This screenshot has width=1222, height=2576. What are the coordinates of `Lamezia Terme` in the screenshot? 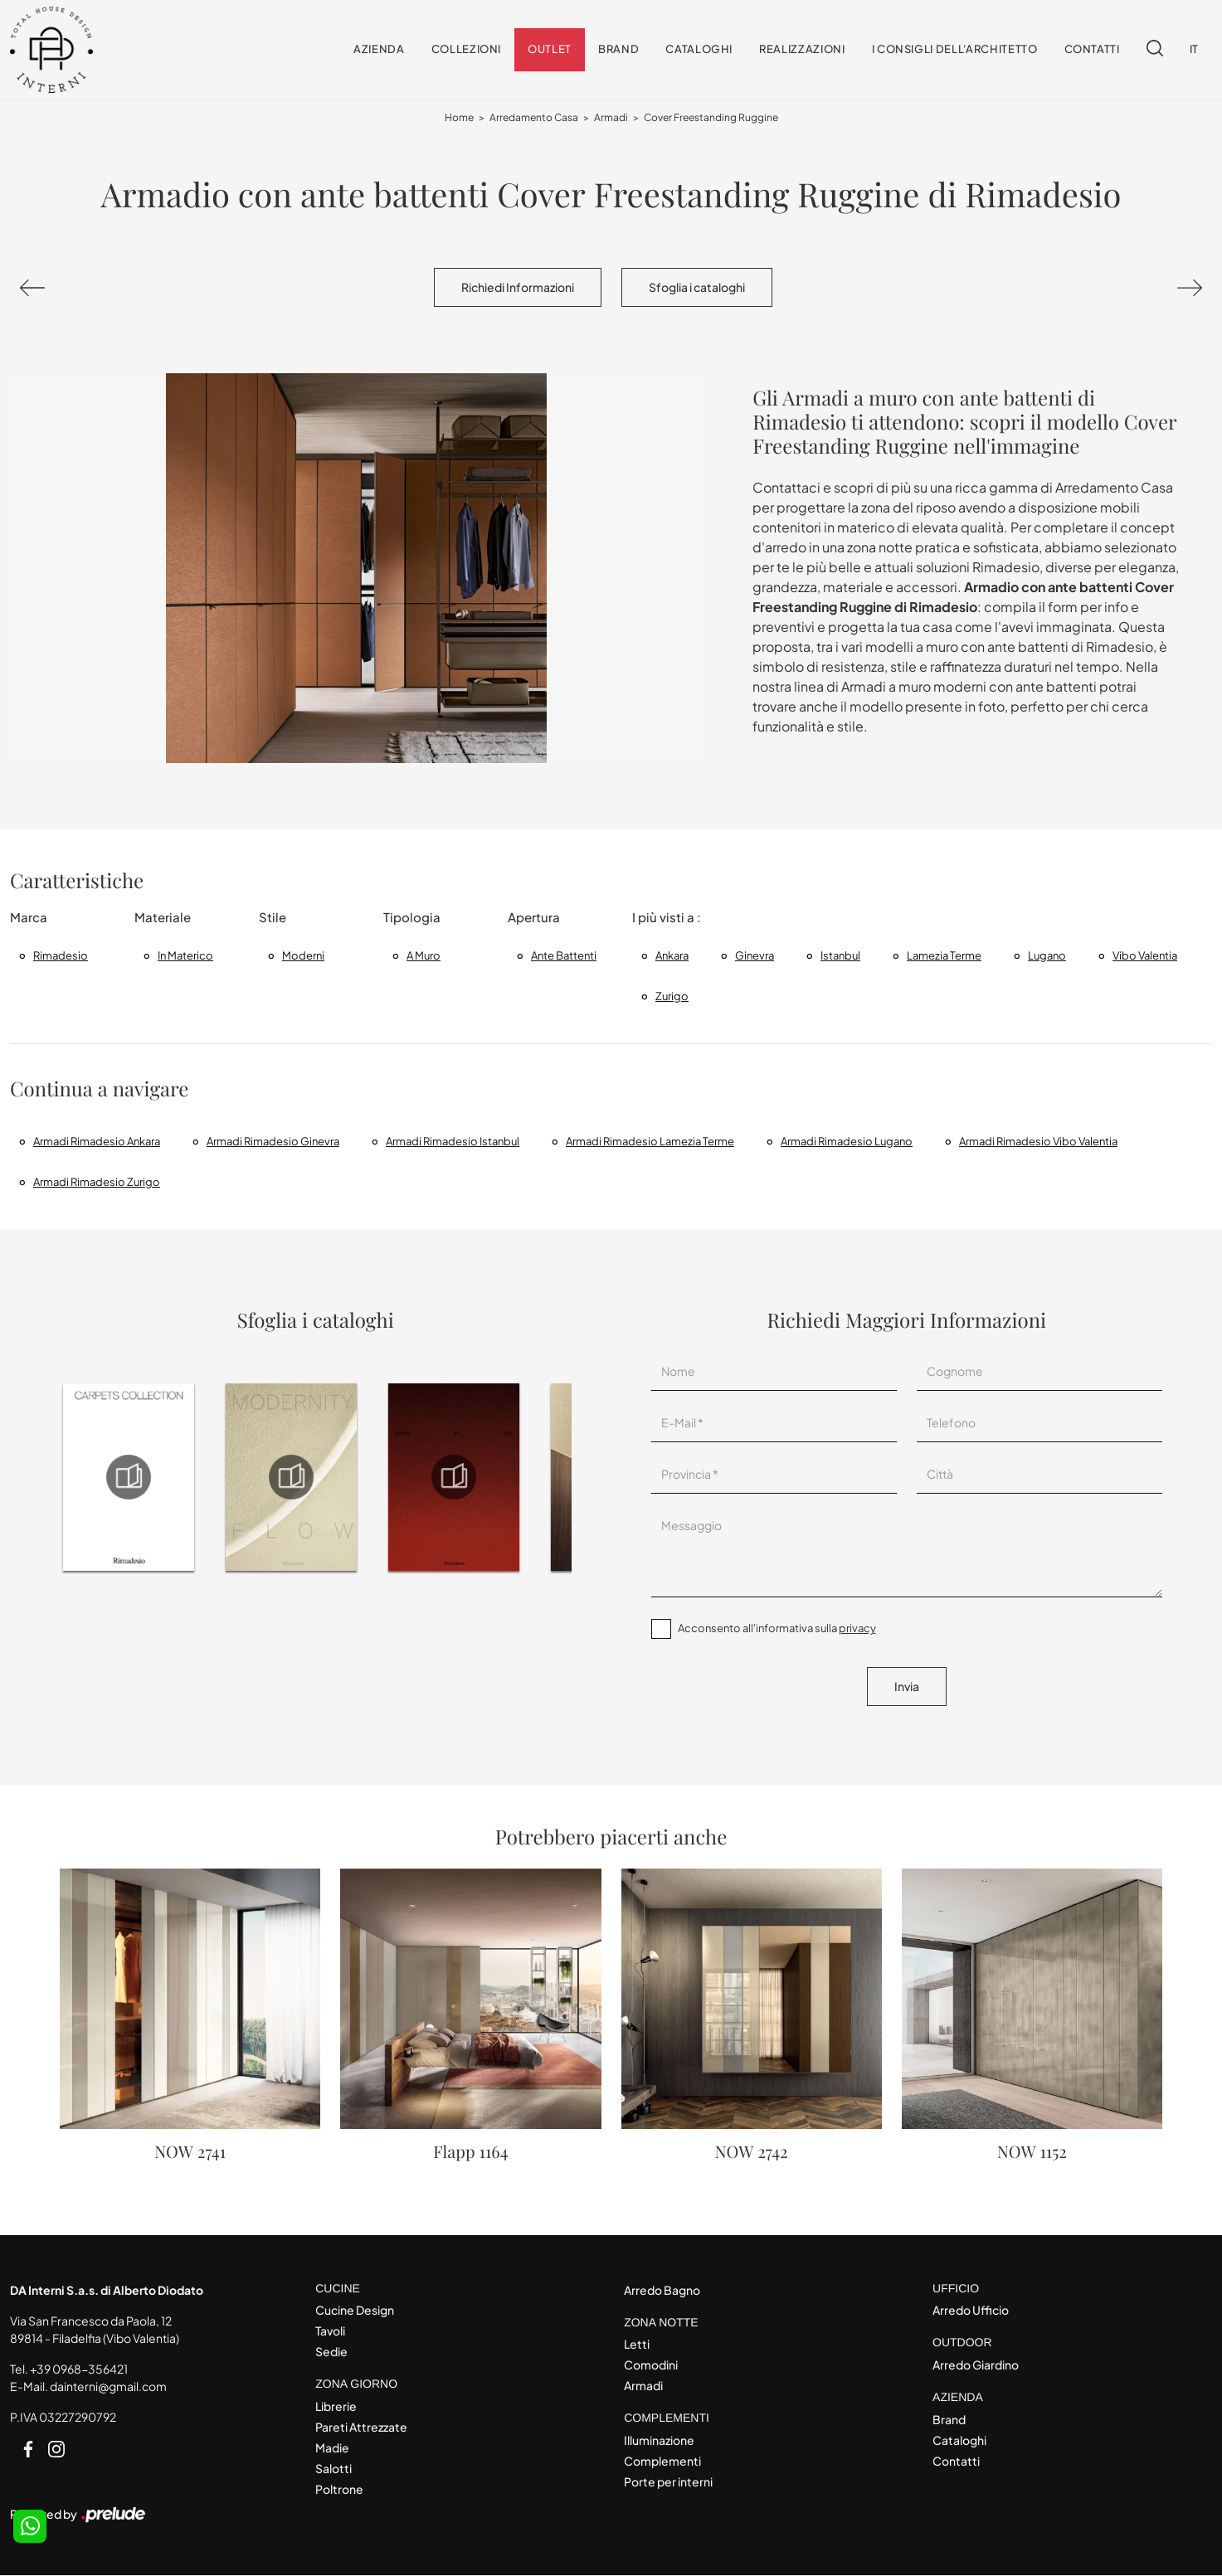 It's located at (944, 955).